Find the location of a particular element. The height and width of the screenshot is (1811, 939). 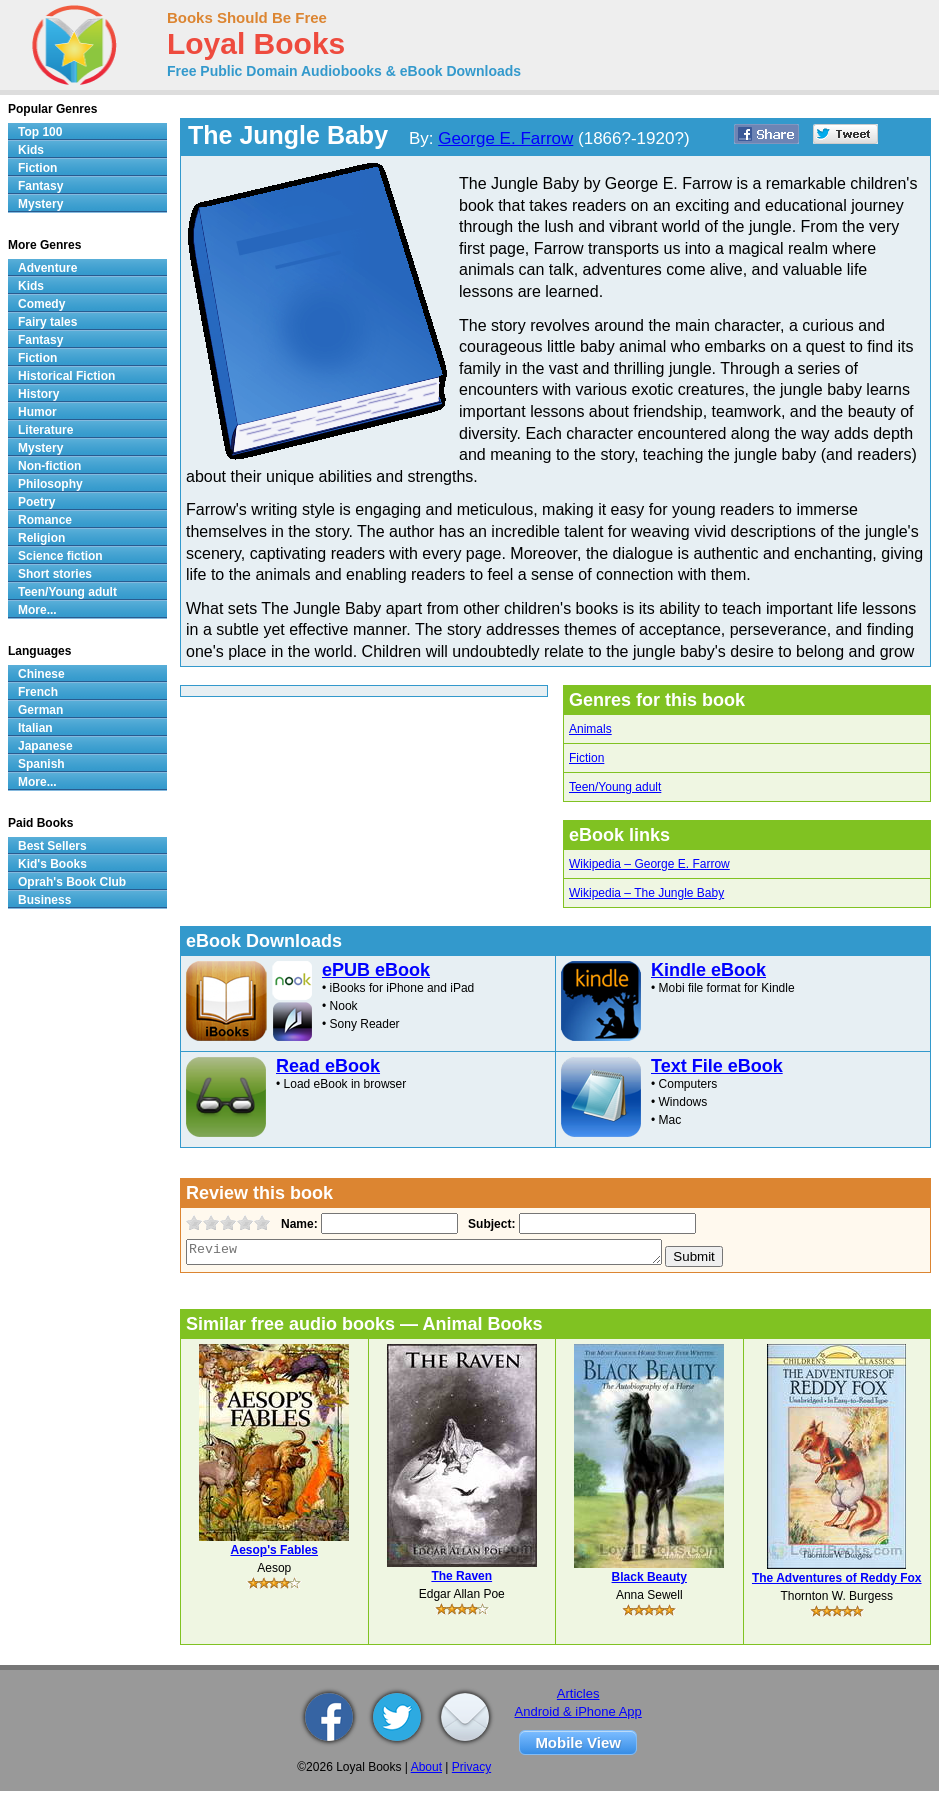

Humor is located at coordinates (37, 412).